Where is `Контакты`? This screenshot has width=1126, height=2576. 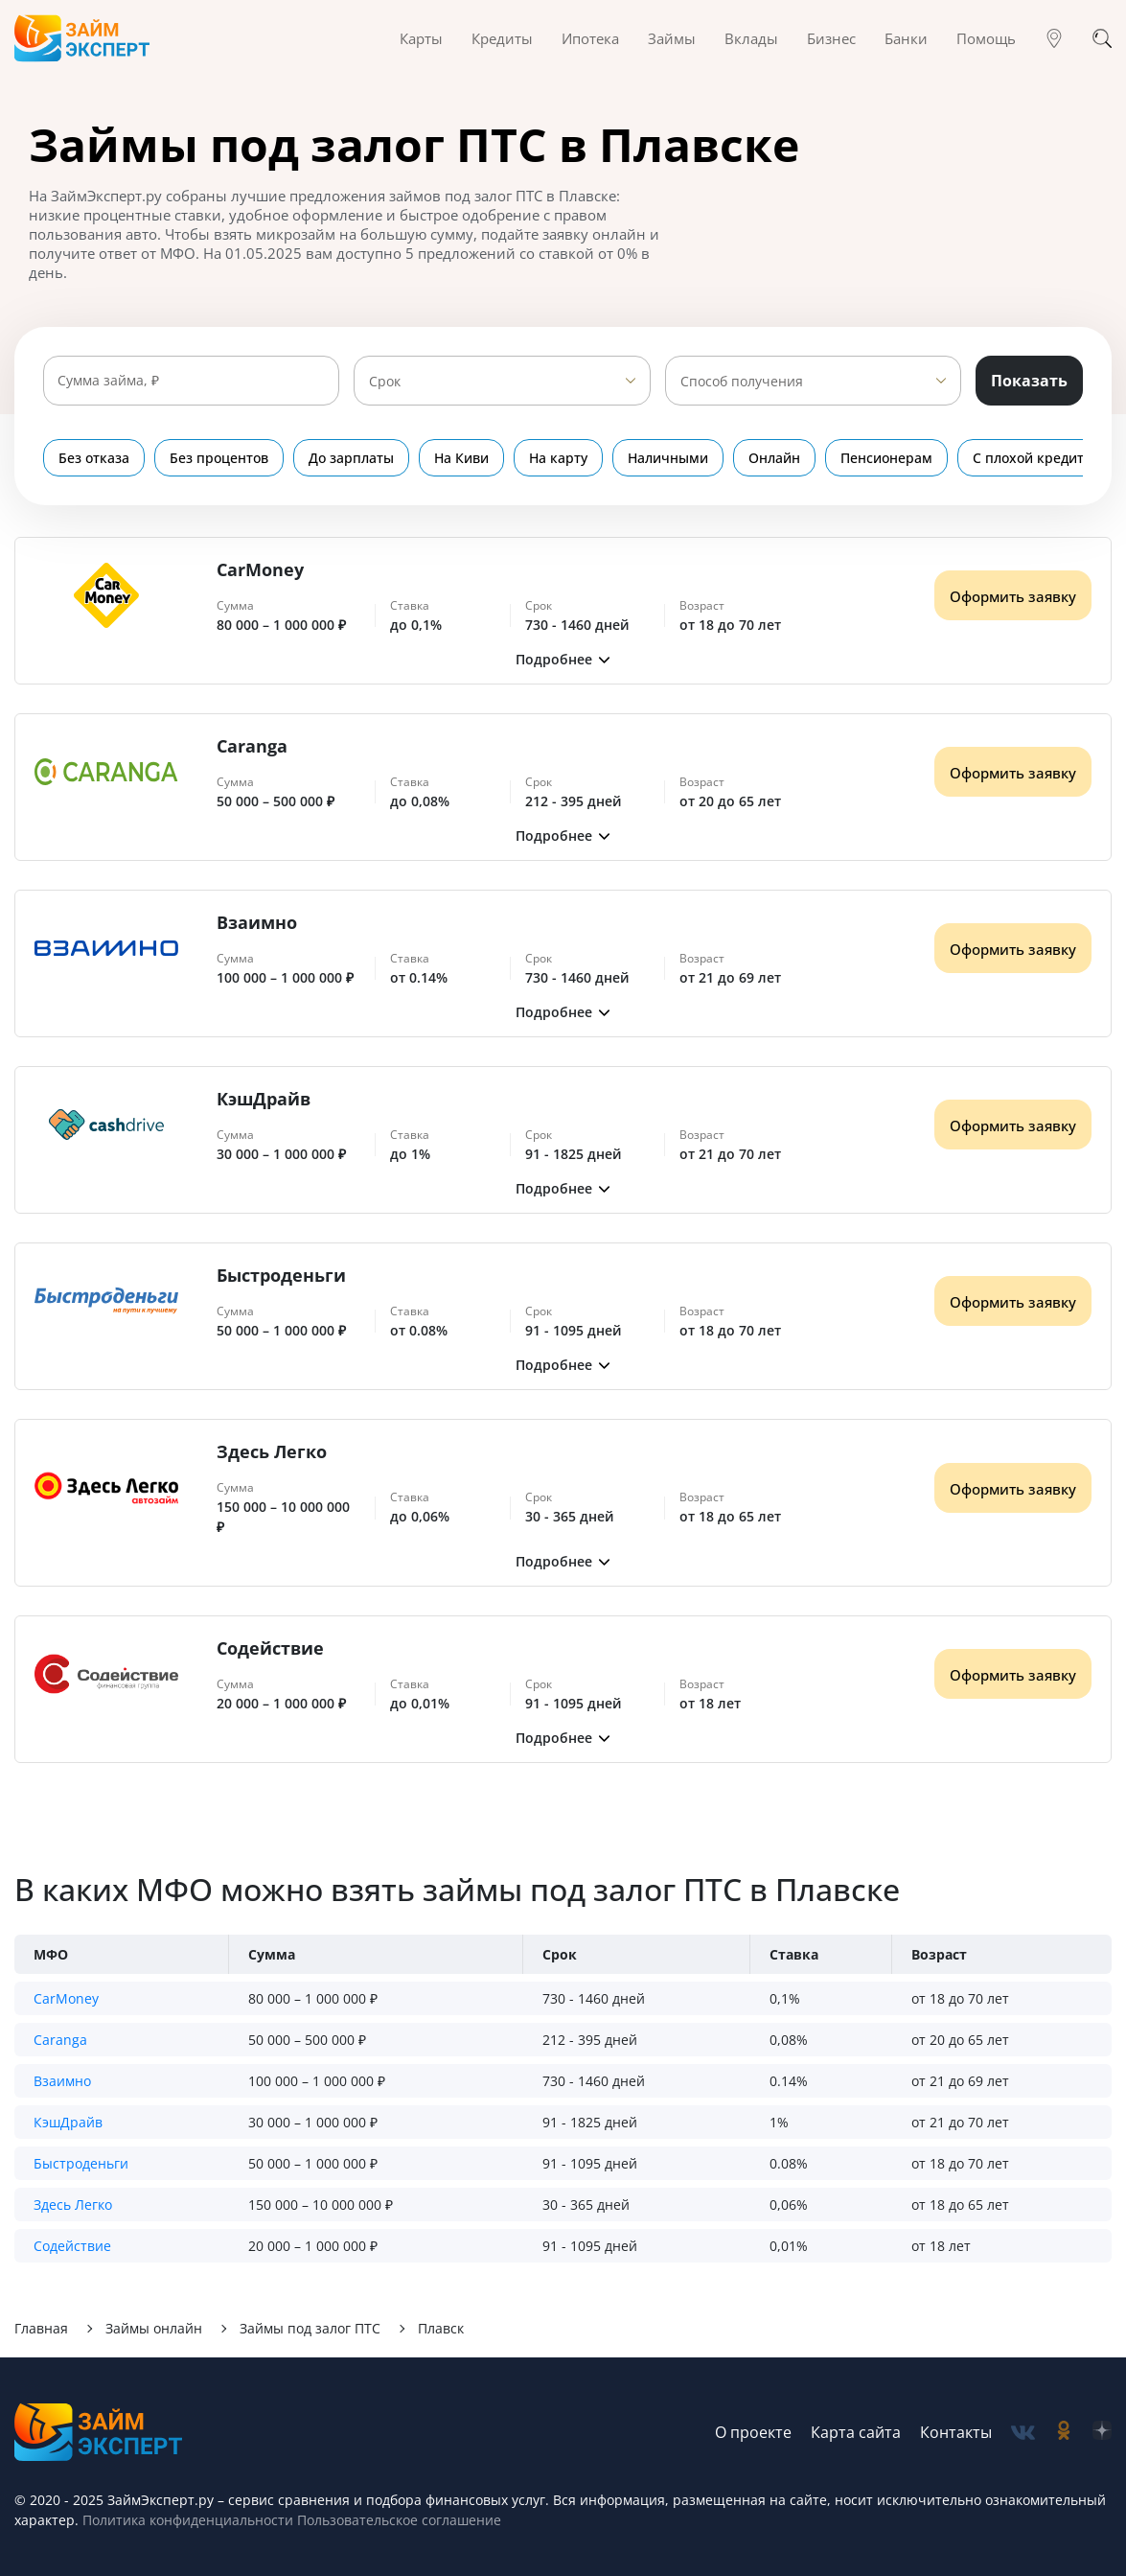
Контакты is located at coordinates (956, 2432).